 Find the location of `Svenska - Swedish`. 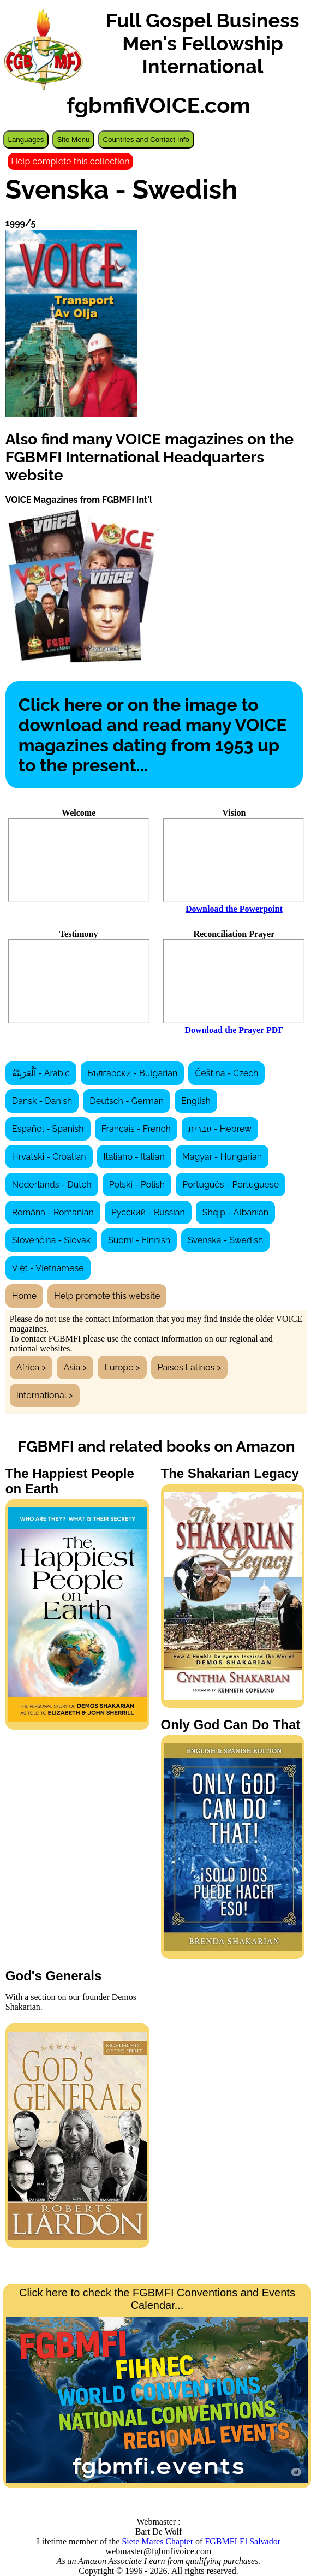

Svenska - Swedish is located at coordinates (225, 1240).